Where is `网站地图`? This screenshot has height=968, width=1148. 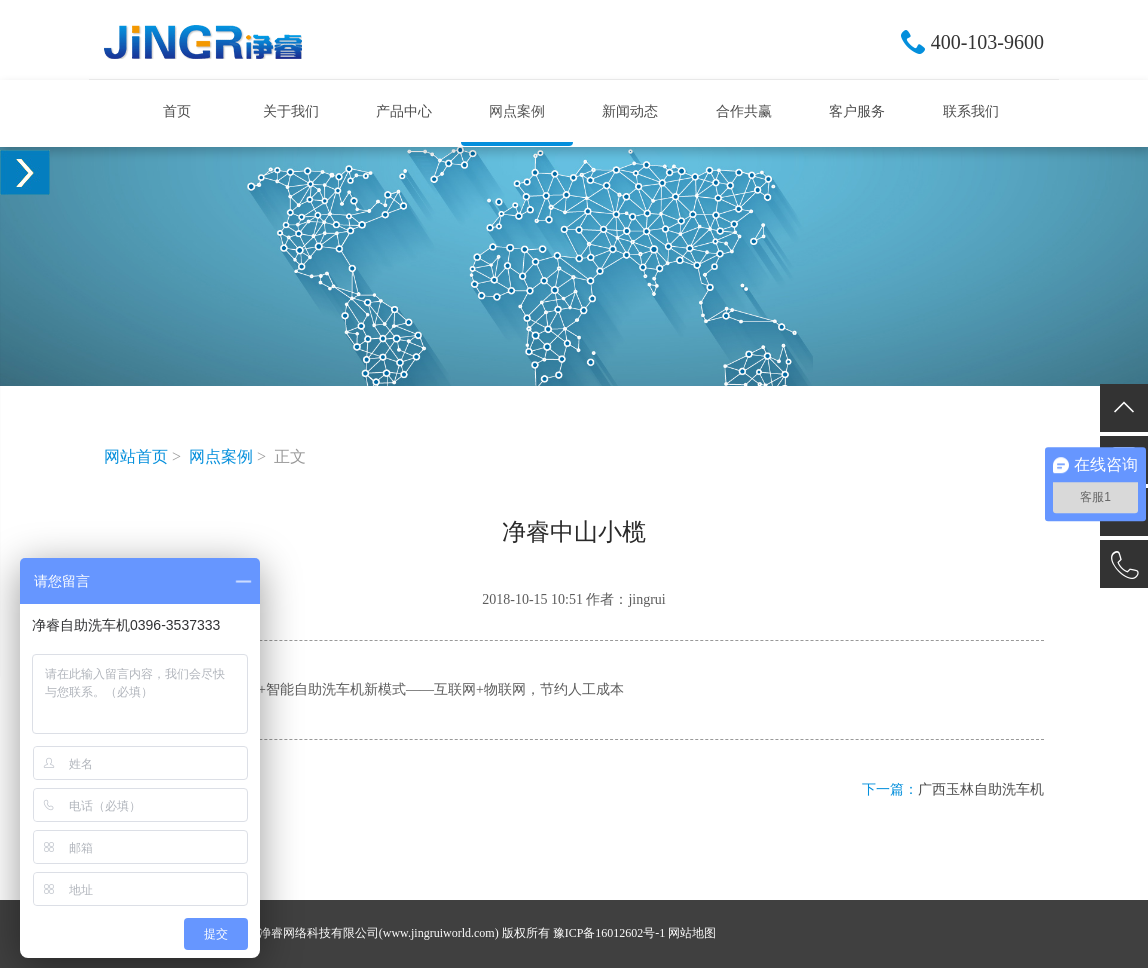
网站地图 is located at coordinates (692, 933).